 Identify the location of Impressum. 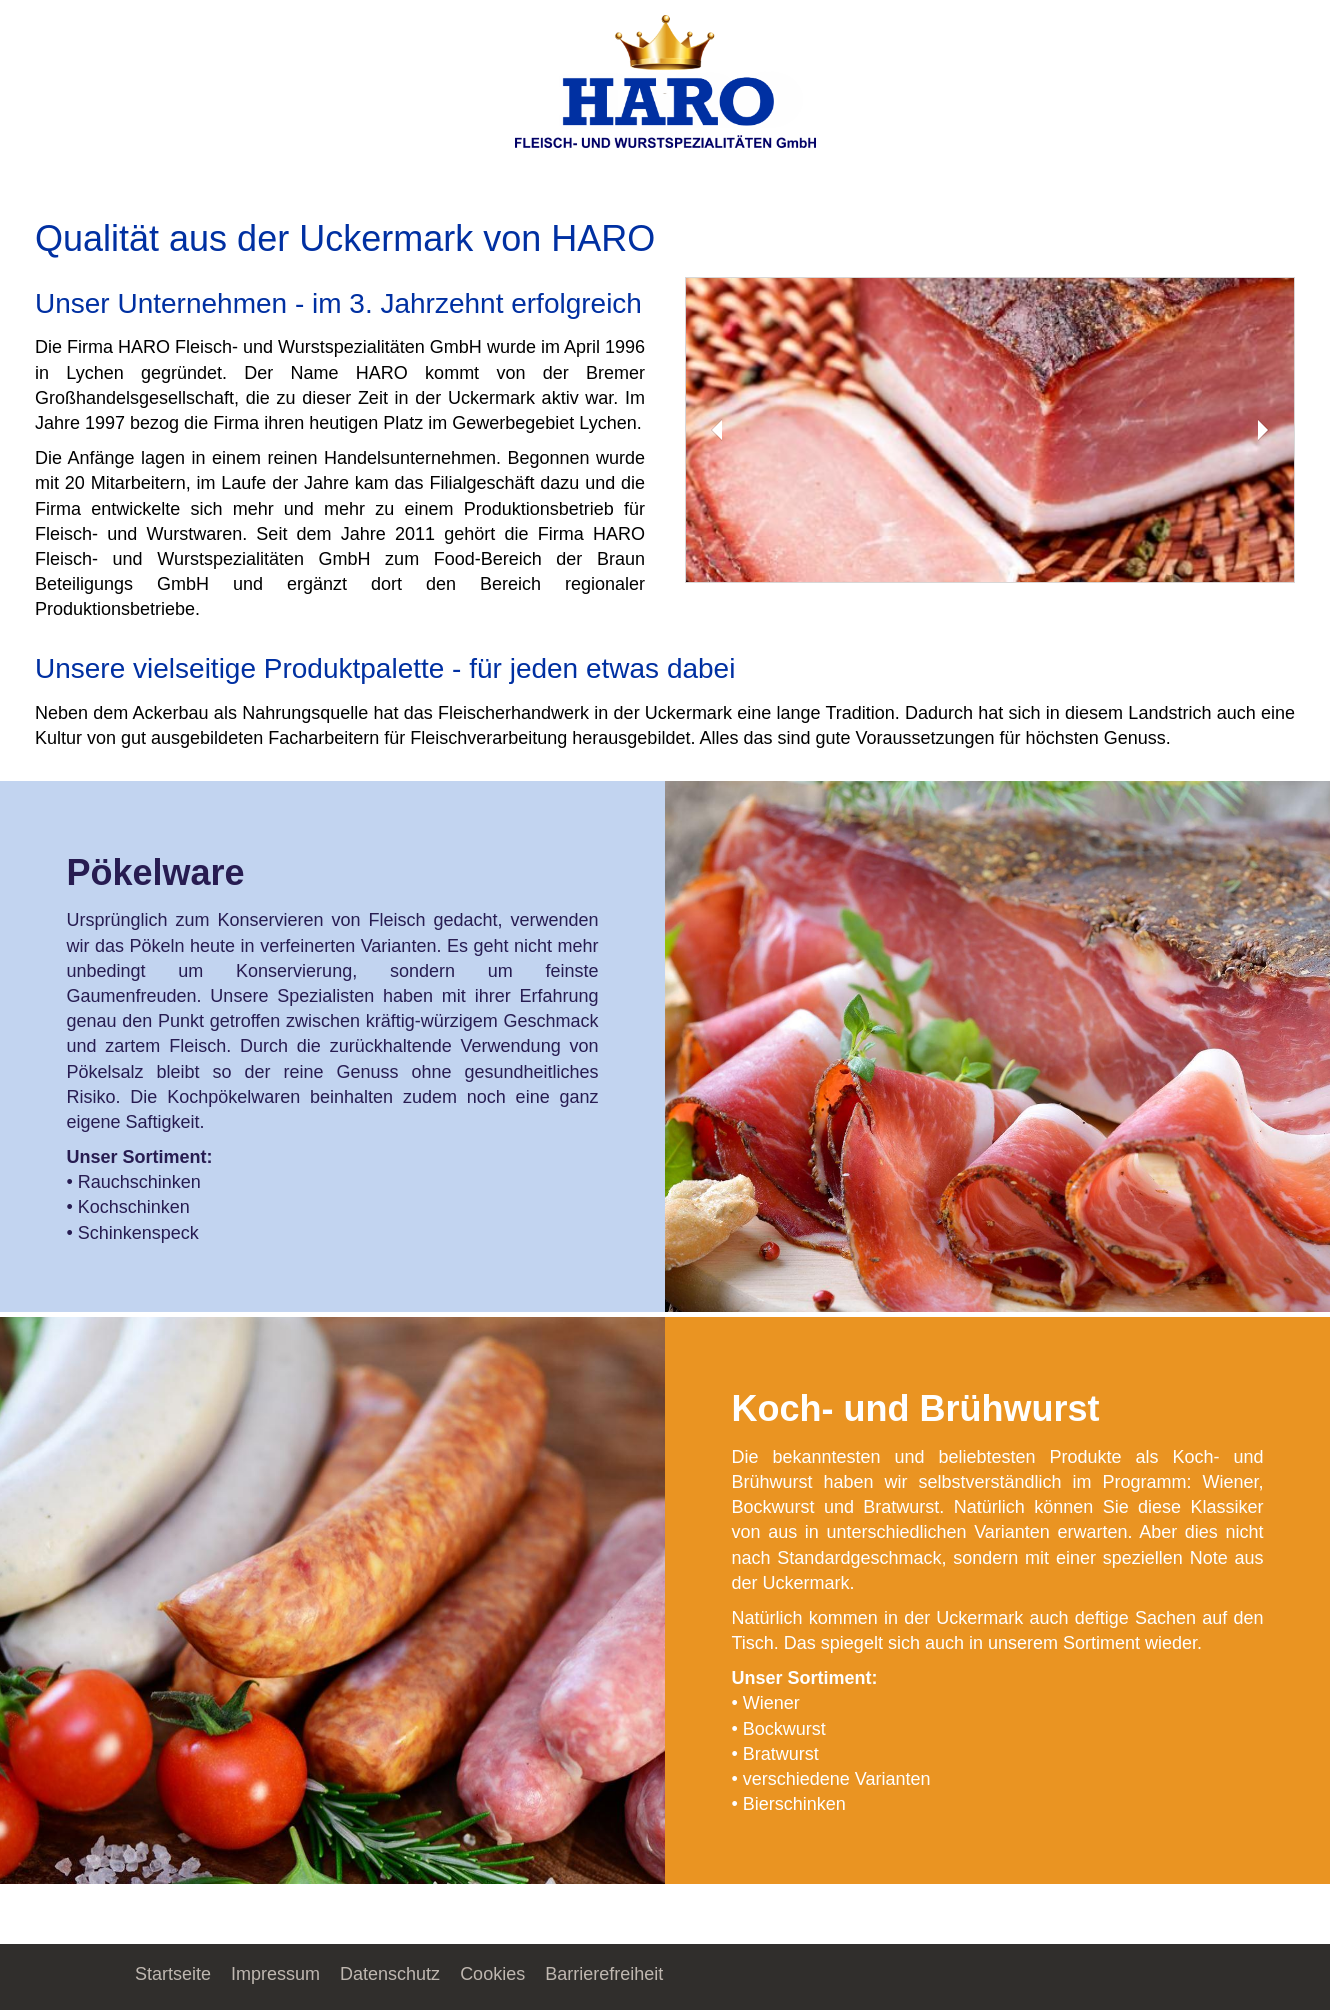
(275, 1974).